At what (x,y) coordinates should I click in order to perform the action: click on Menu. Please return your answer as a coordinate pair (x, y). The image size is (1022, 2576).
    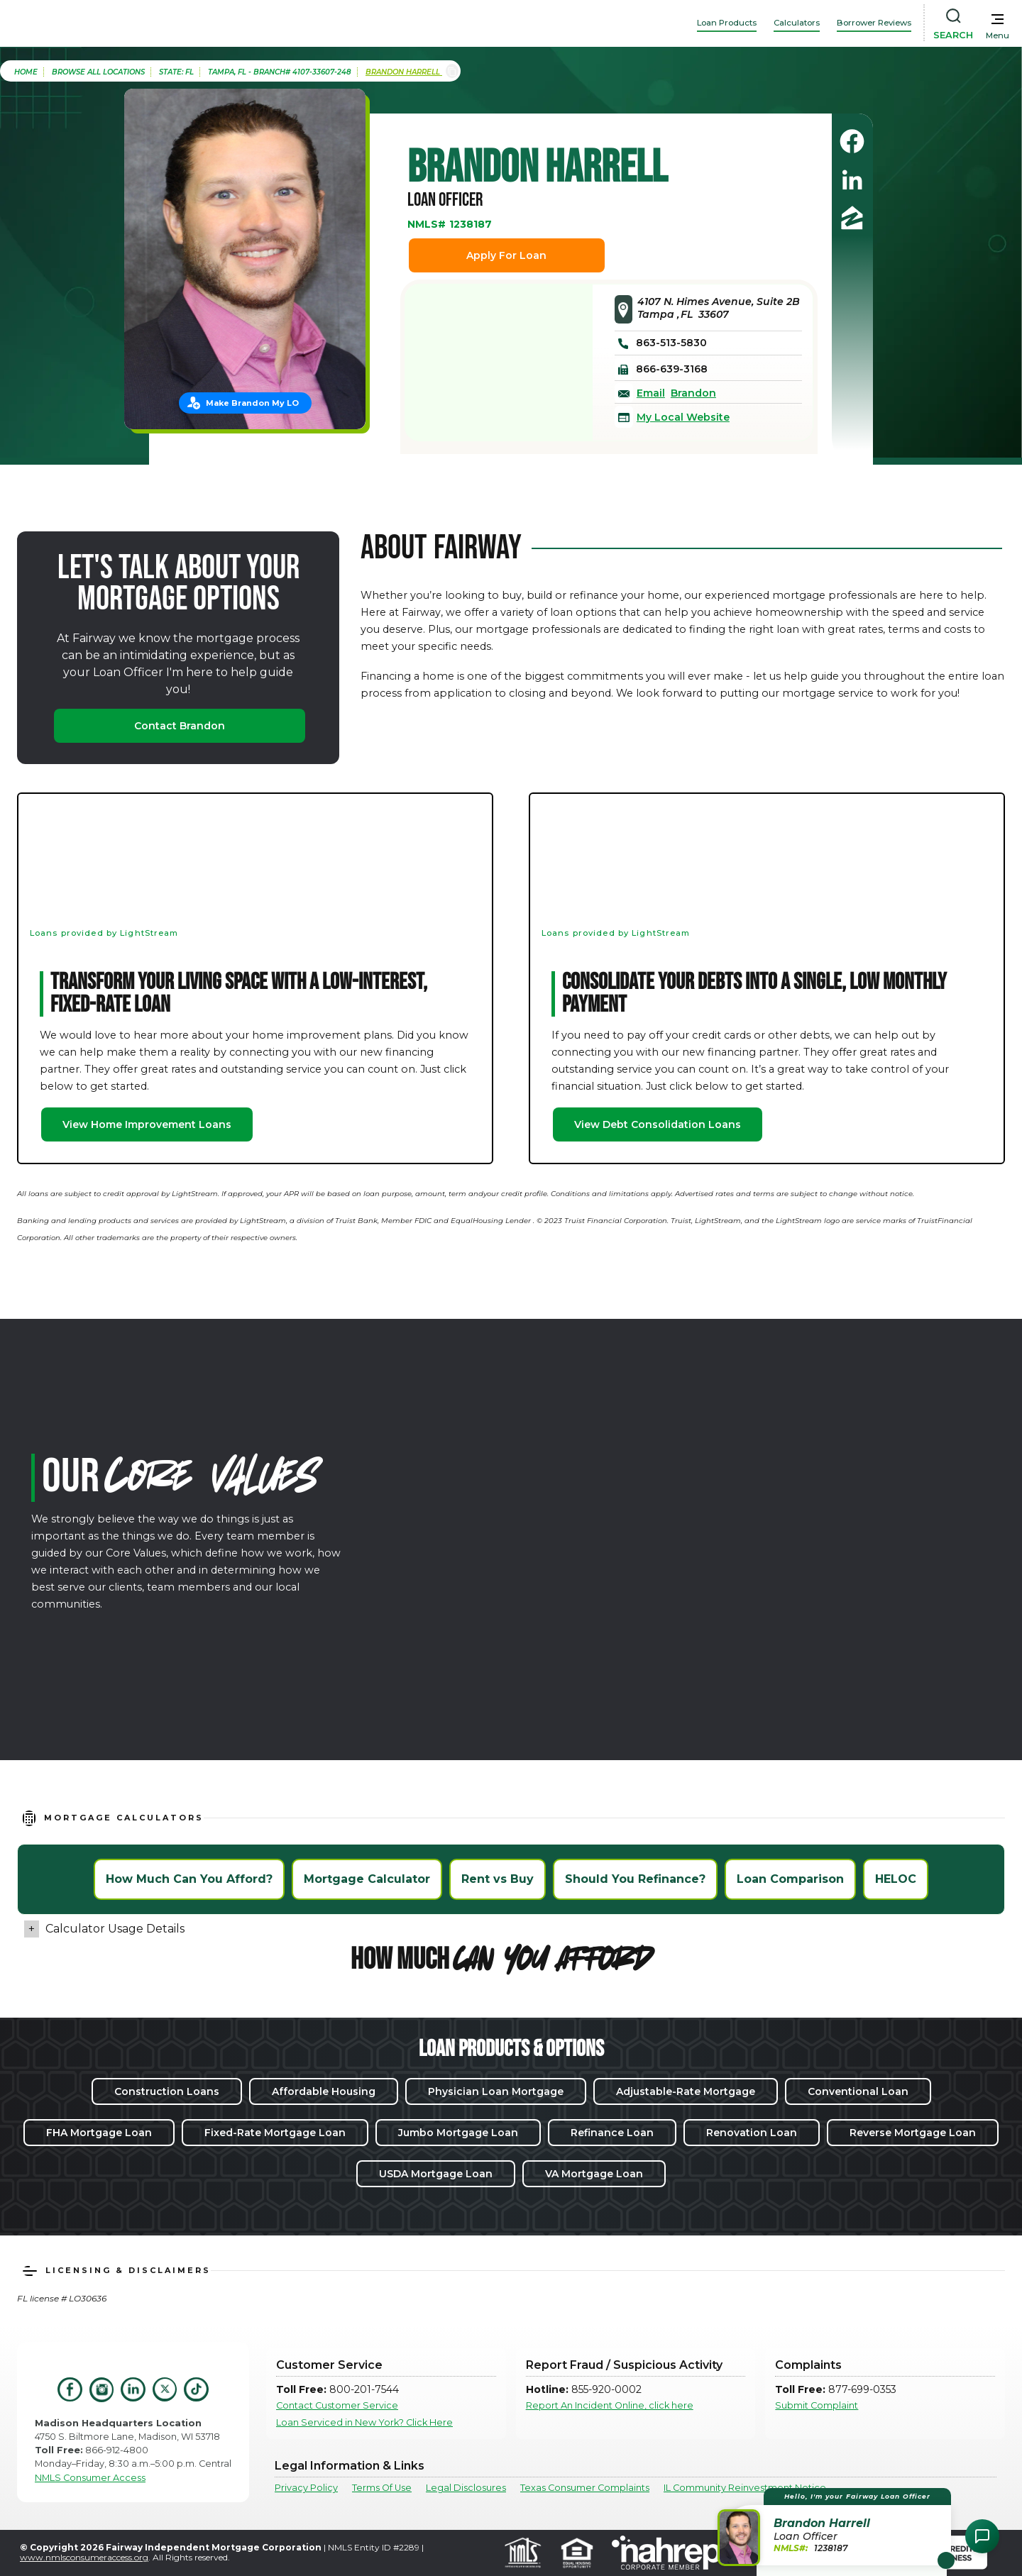
    Looking at the image, I should click on (997, 35).